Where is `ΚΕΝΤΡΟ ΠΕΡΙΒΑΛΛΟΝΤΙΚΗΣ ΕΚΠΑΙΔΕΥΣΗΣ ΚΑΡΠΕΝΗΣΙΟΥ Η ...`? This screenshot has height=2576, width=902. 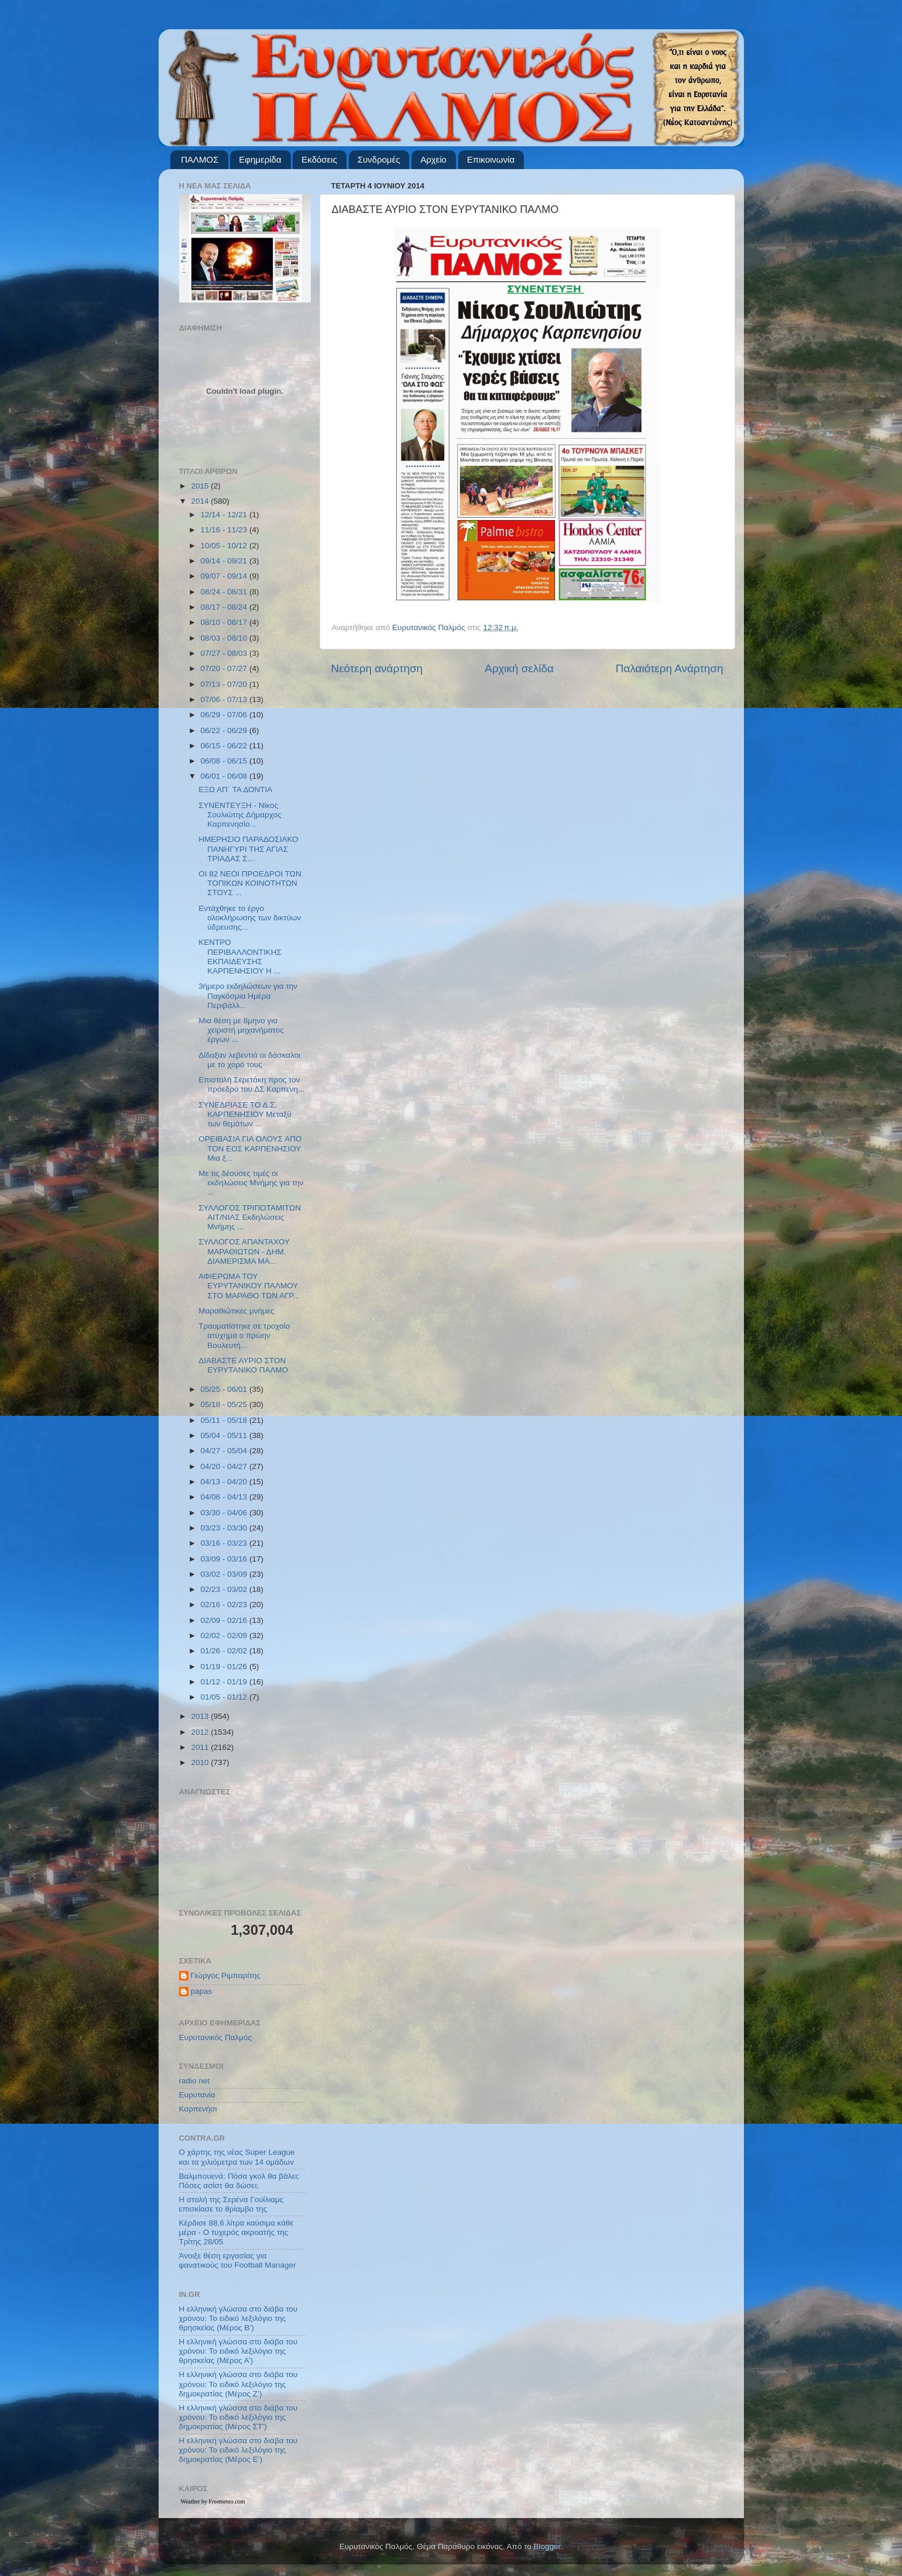
ΚΕΝΤΡΟ ΠΕΡΙΒΑΛΛΟΝΤΙΚΗΣ ΕΚΠΑΙΔΕΥΣΗΣ ΚΑΡΠΕΝΗΣΙΟΥ Η ... is located at coordinates (240, 956).